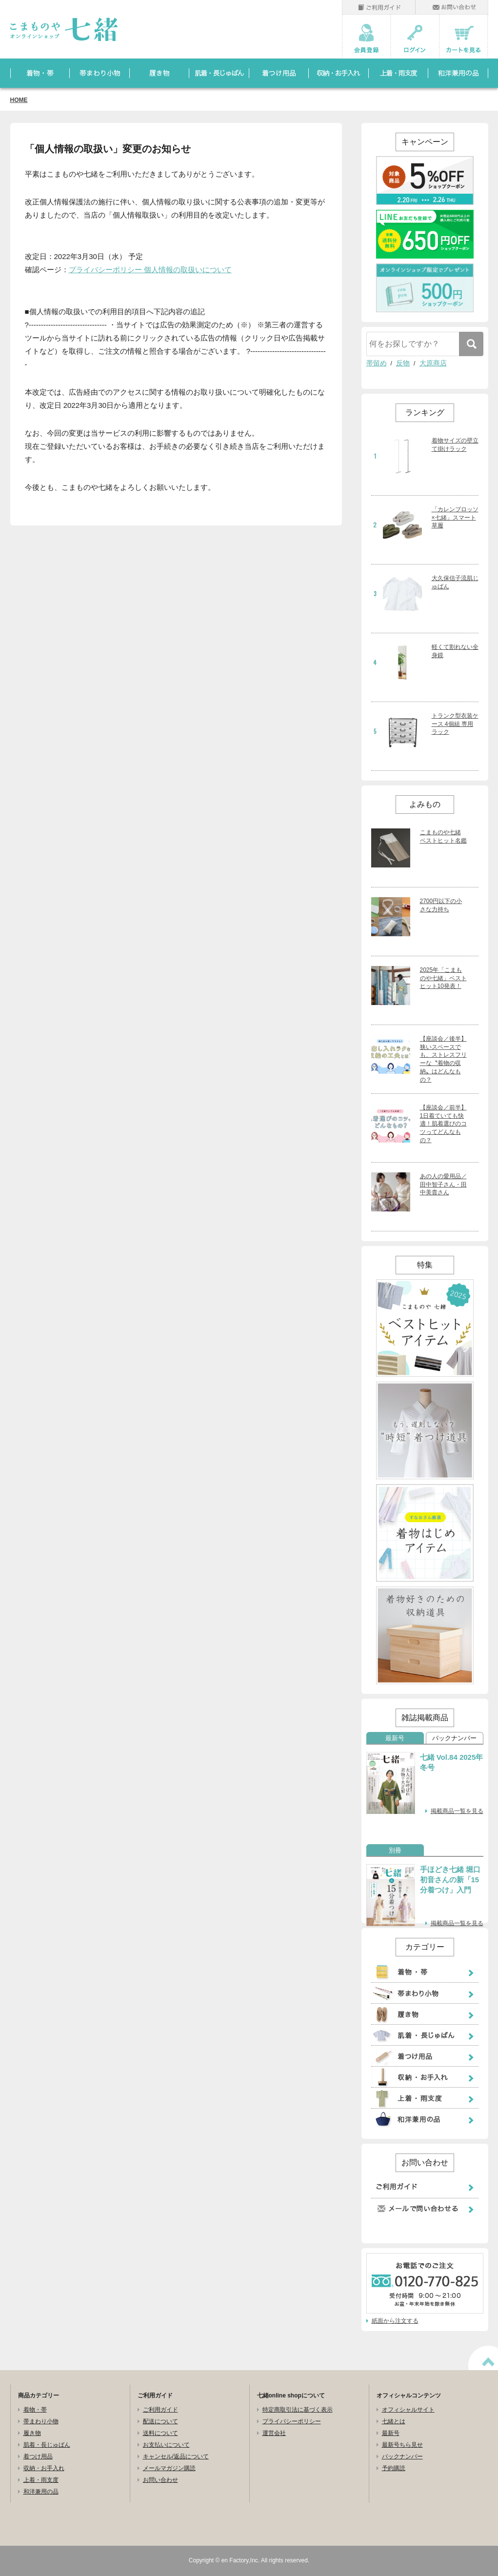 This screenshot has height=2576, width=498. I want to click on 七緒 Vol.84 2025年冬号, so click(451, 1762).